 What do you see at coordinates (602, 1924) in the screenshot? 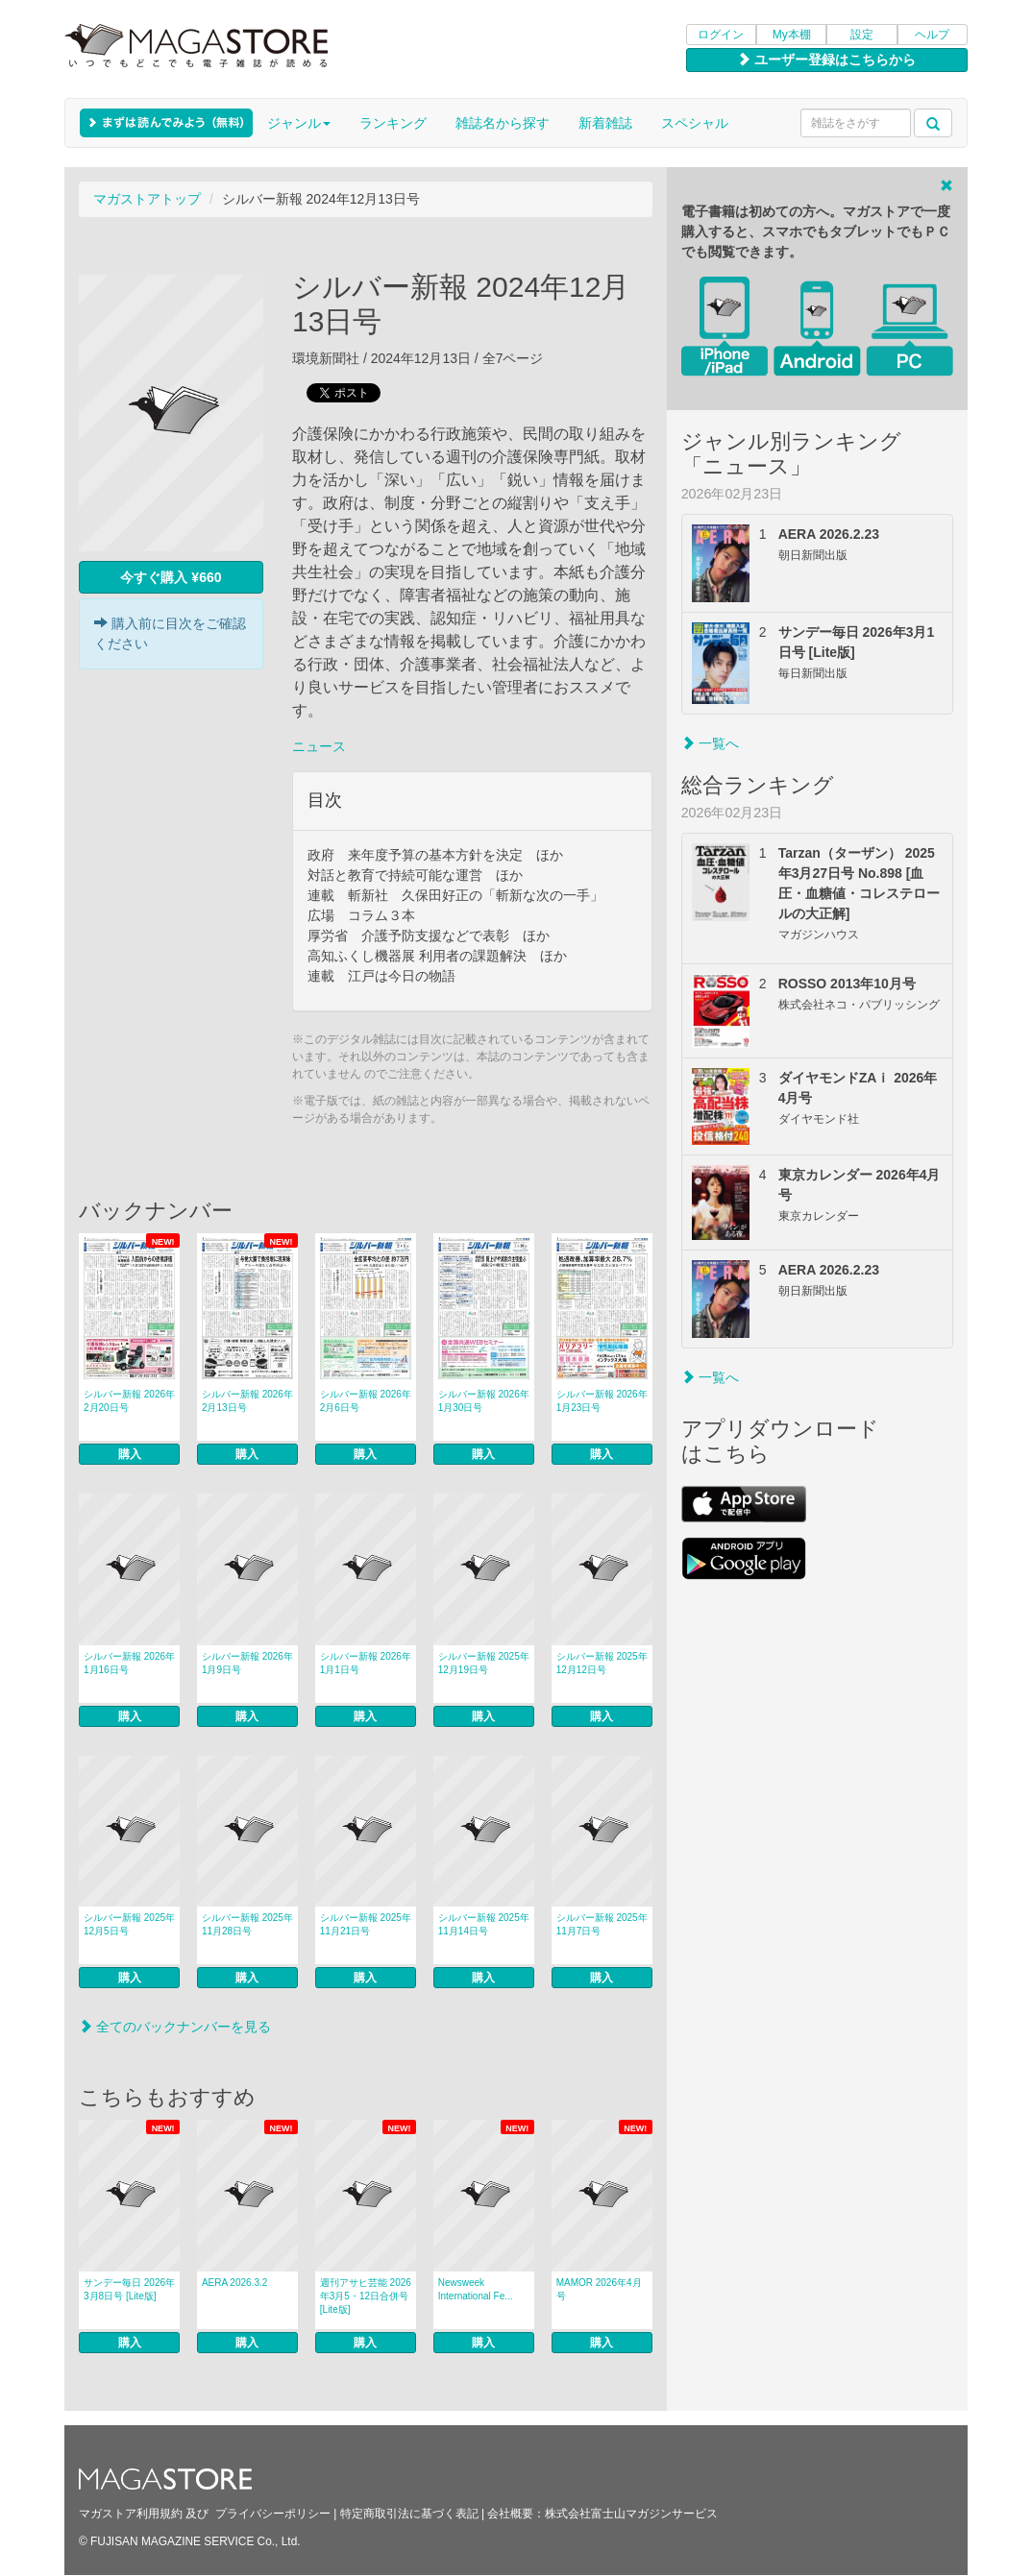
I see `シルバー新報 2025年11月7日号` at bounding box center [602, 1924].